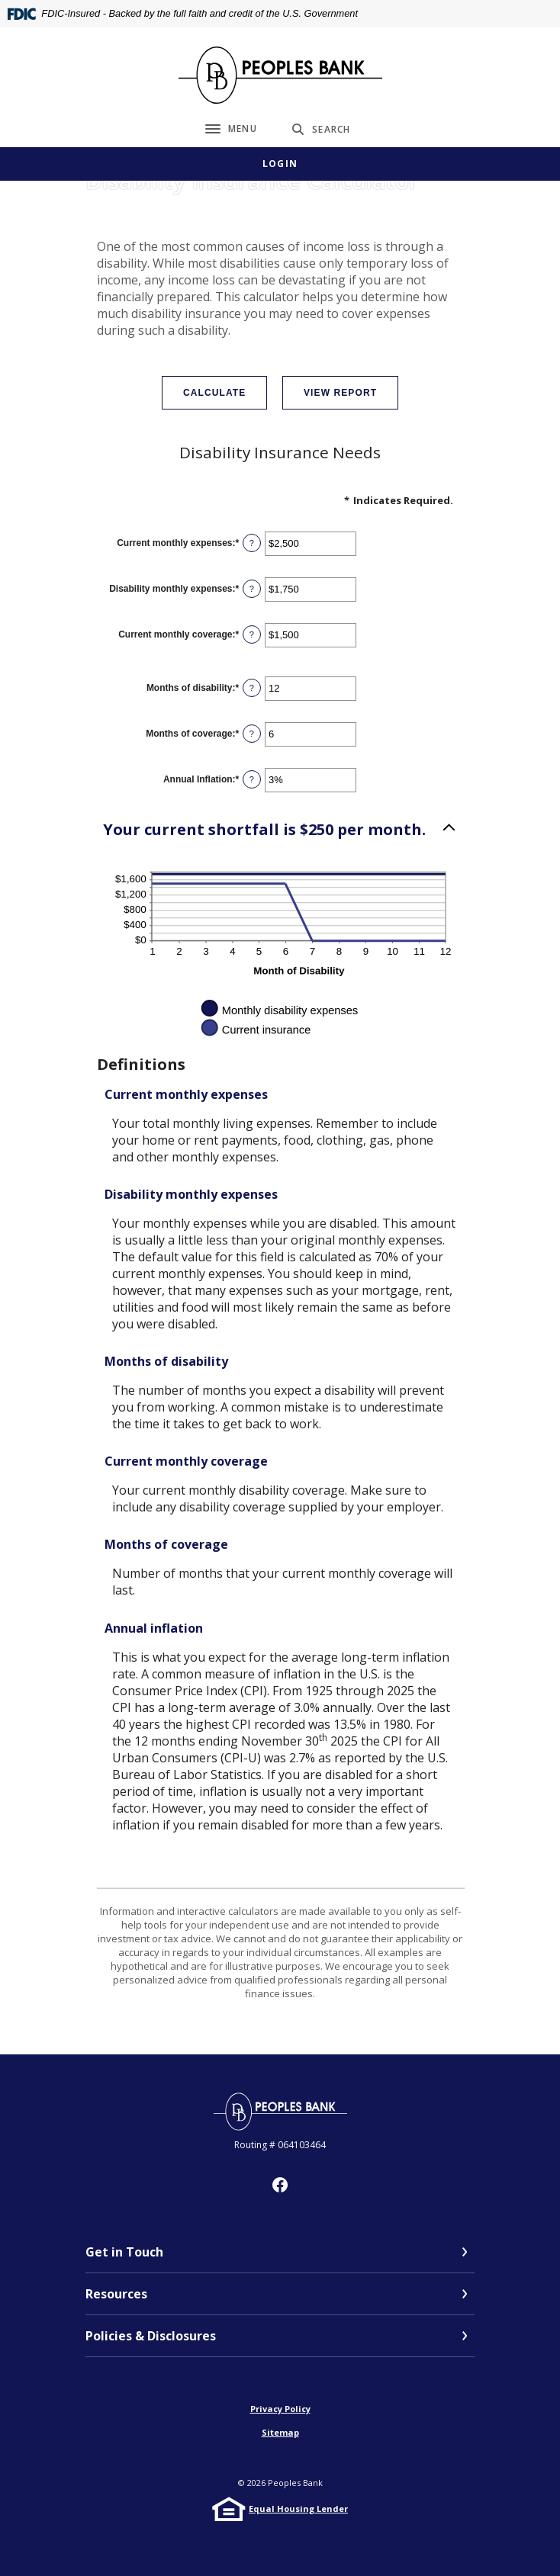  What do you see at coordinates (251, 687) in the screenshot?
I see `? [Define: Months of disability]` at bounding box center [251, 687].